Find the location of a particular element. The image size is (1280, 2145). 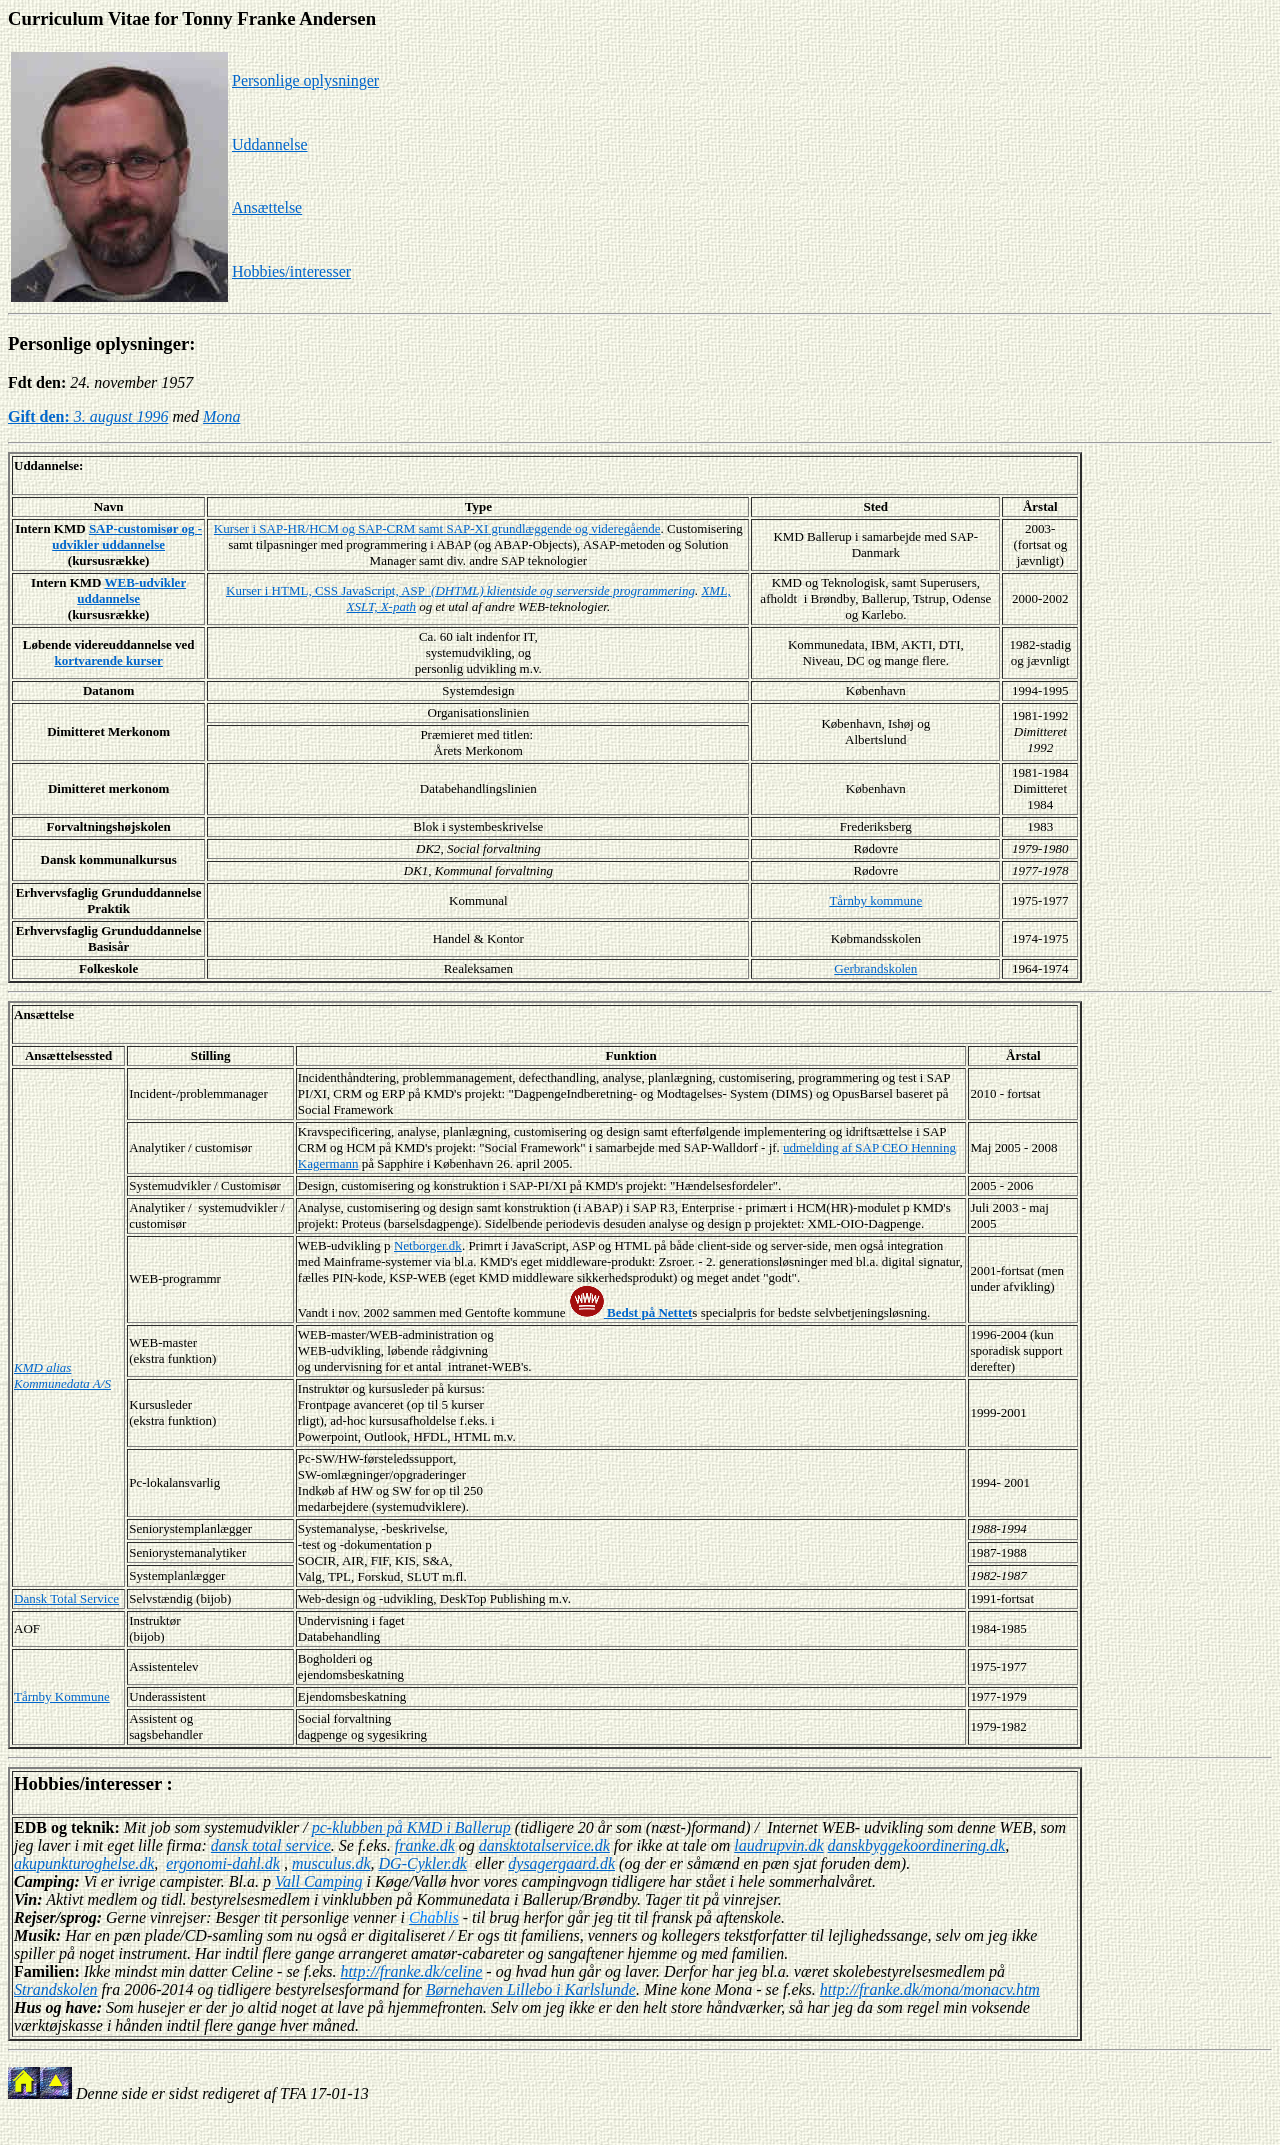

Vall Camping is located at coordinates (319, 1881).